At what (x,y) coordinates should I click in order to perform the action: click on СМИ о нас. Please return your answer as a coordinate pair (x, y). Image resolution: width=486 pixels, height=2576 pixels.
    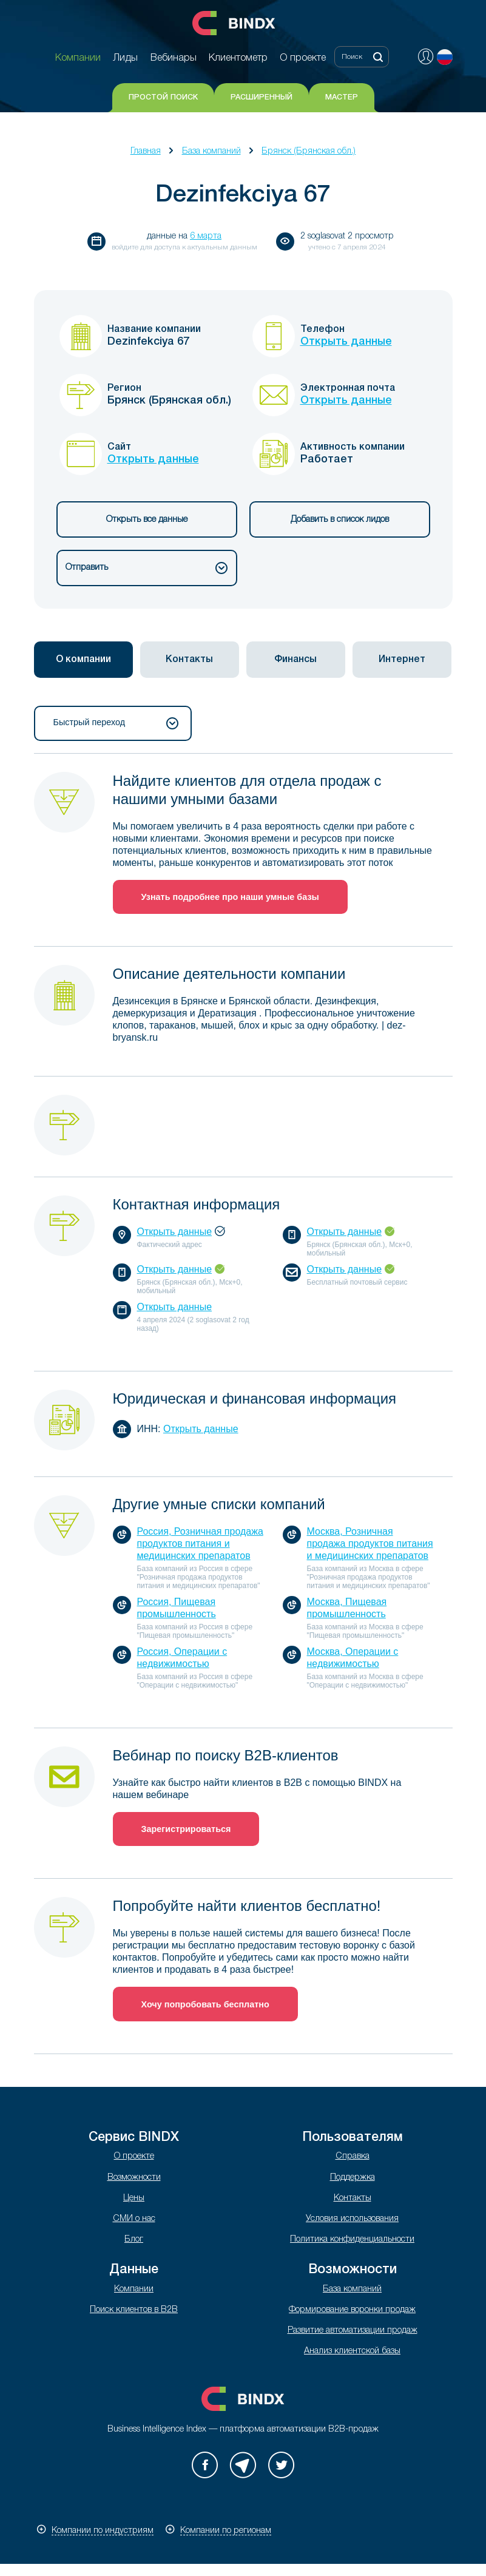
    Looking at the image, I should click on (134, 2219).